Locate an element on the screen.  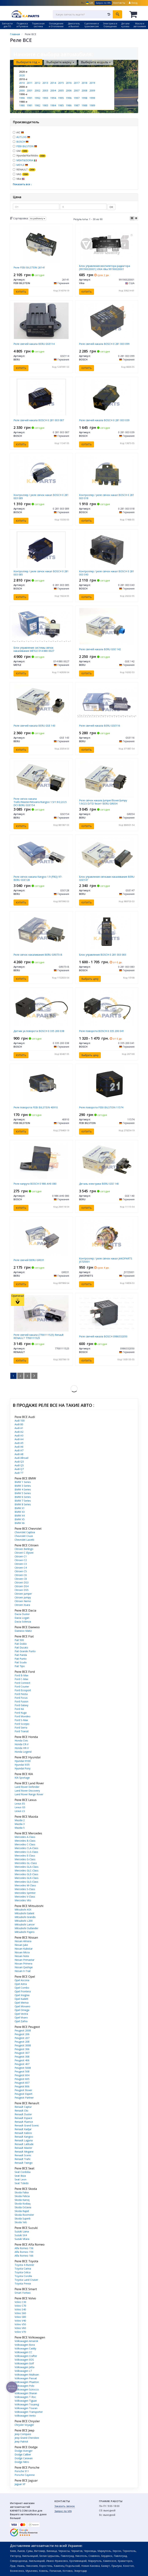
Ford Fusion is located at coordinates (21, 1701).